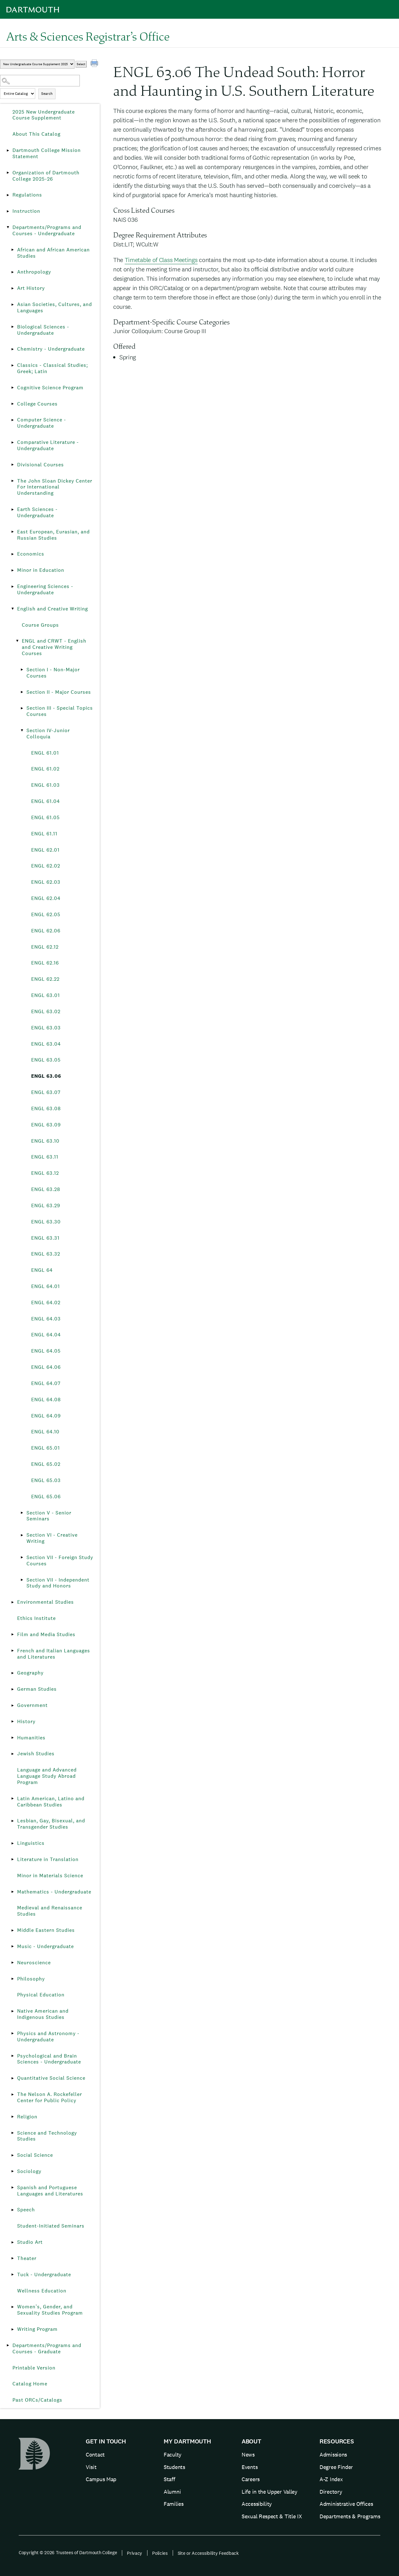 This screenshot has width=399, height=2576. Describe the element at coordinates (12, 1799) in the screenshot. I see `[Show More of Latin American, Latino and Caribbean Studies]` at that location.